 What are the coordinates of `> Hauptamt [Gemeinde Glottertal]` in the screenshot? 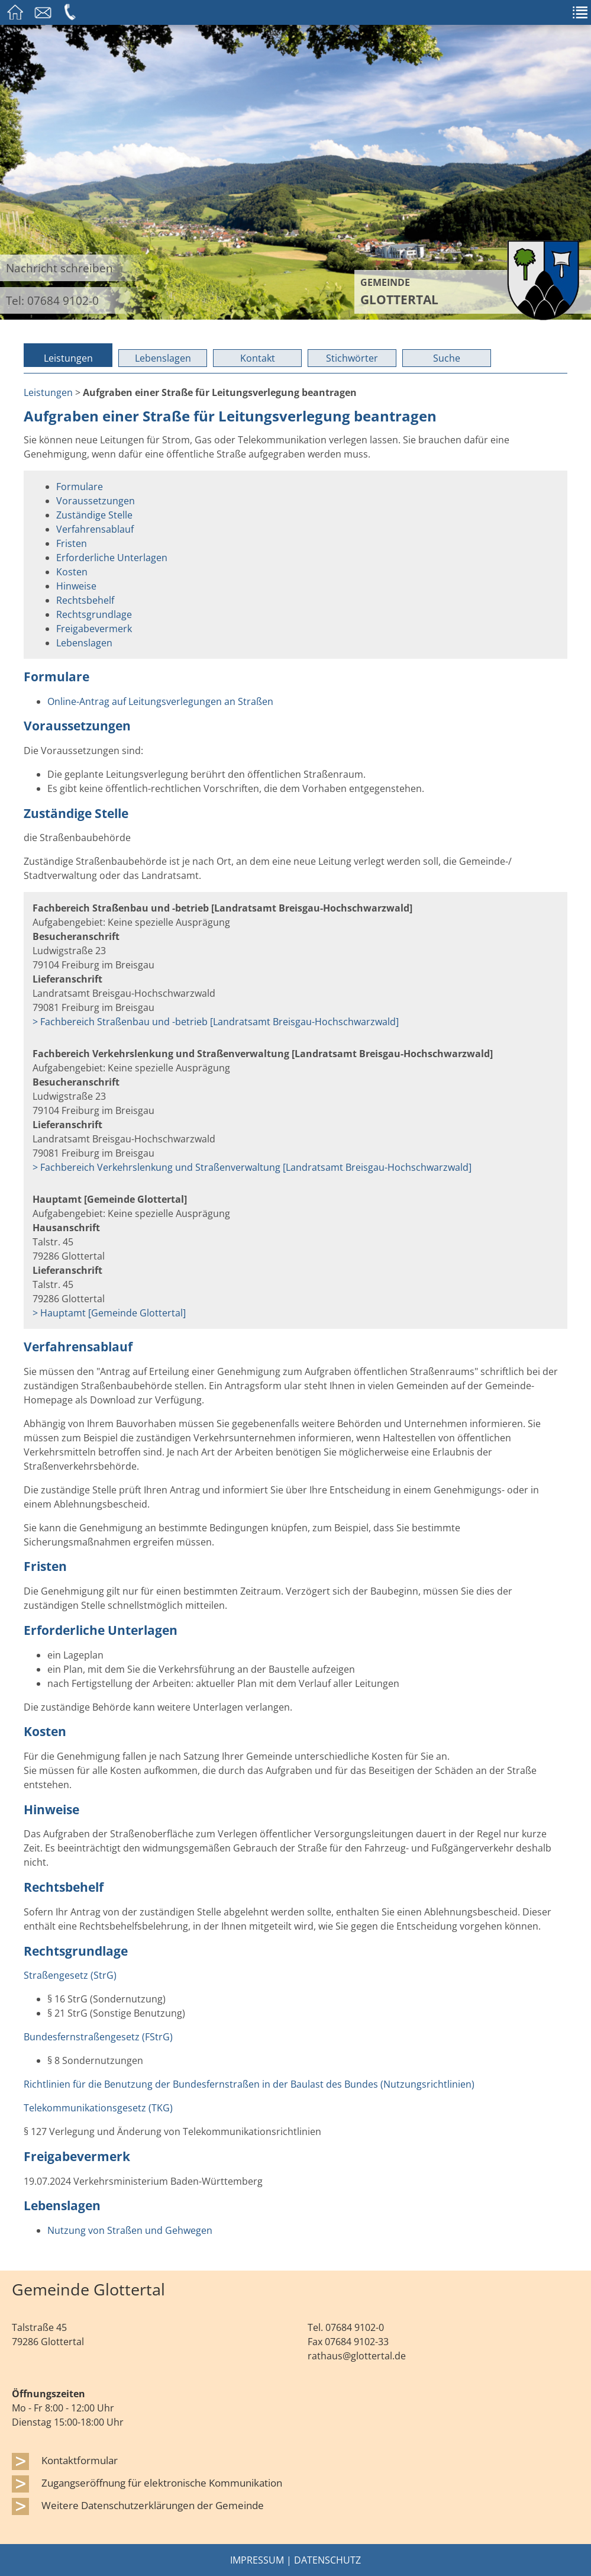 It's located at (109, 1312).